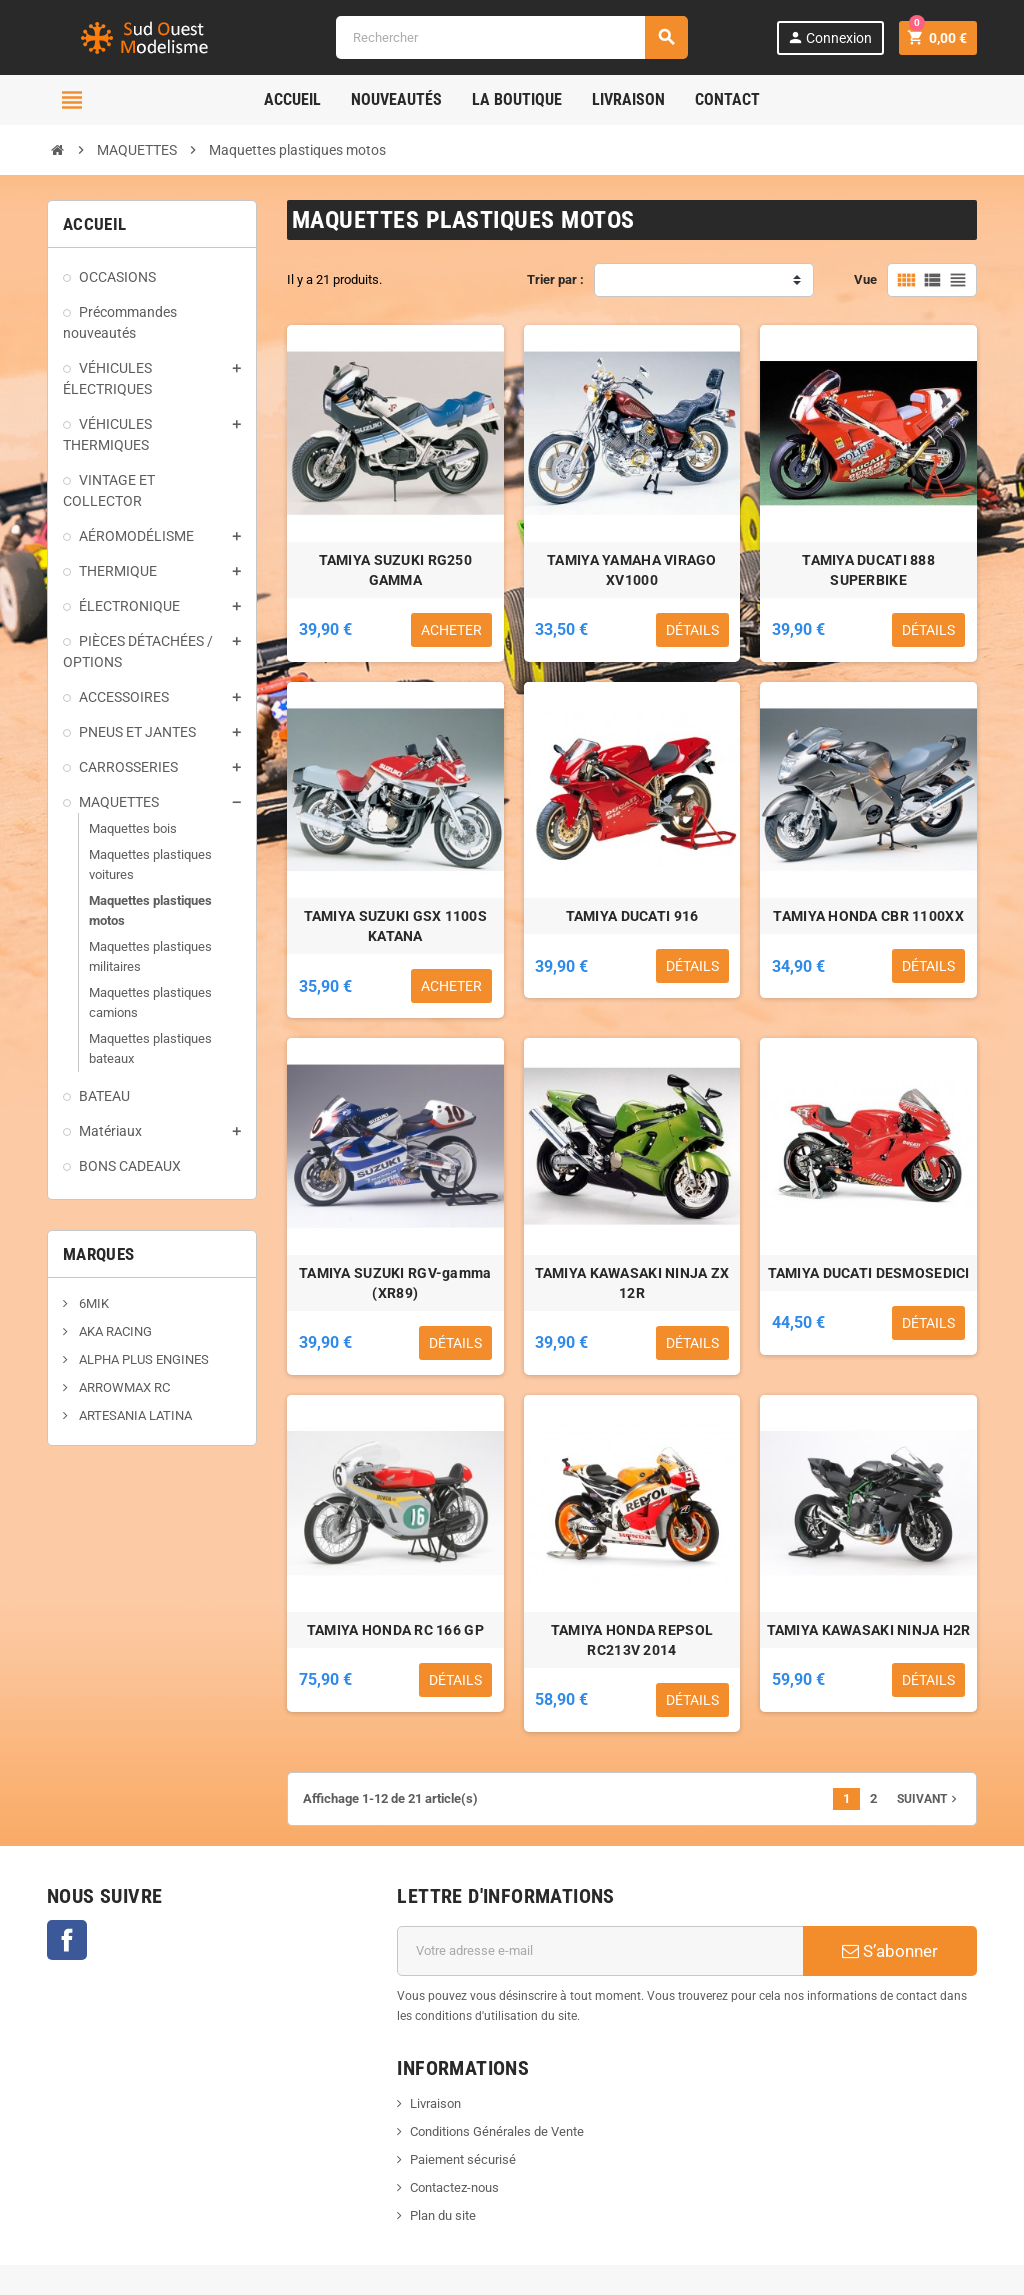 The width and height of the screenshot is (1024, 2295). Describe the element at coordinates (869, 1273) in the screenshot. I see `TAMIYA DUCATI DESMOSEDICI` at that location.